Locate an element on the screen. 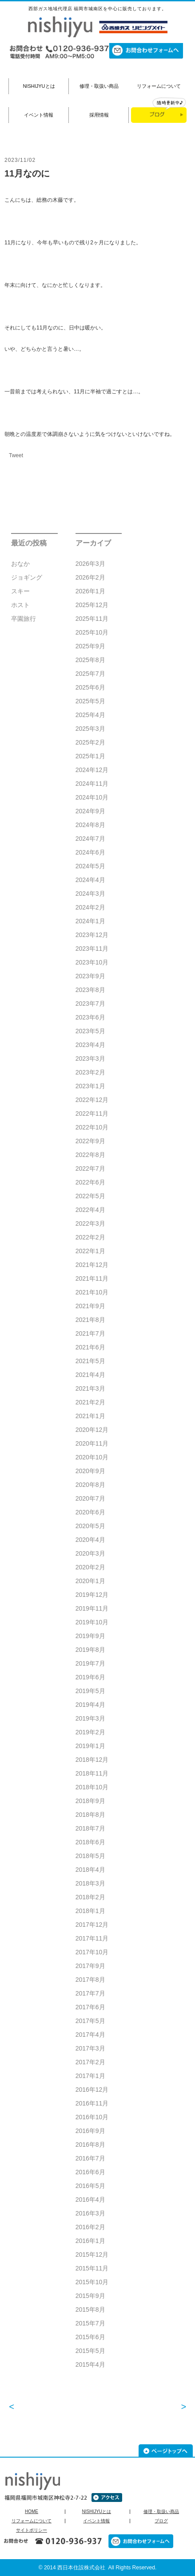 The image size is (195, 2576). 2021年5月 is located at coordinates (90, 1360).